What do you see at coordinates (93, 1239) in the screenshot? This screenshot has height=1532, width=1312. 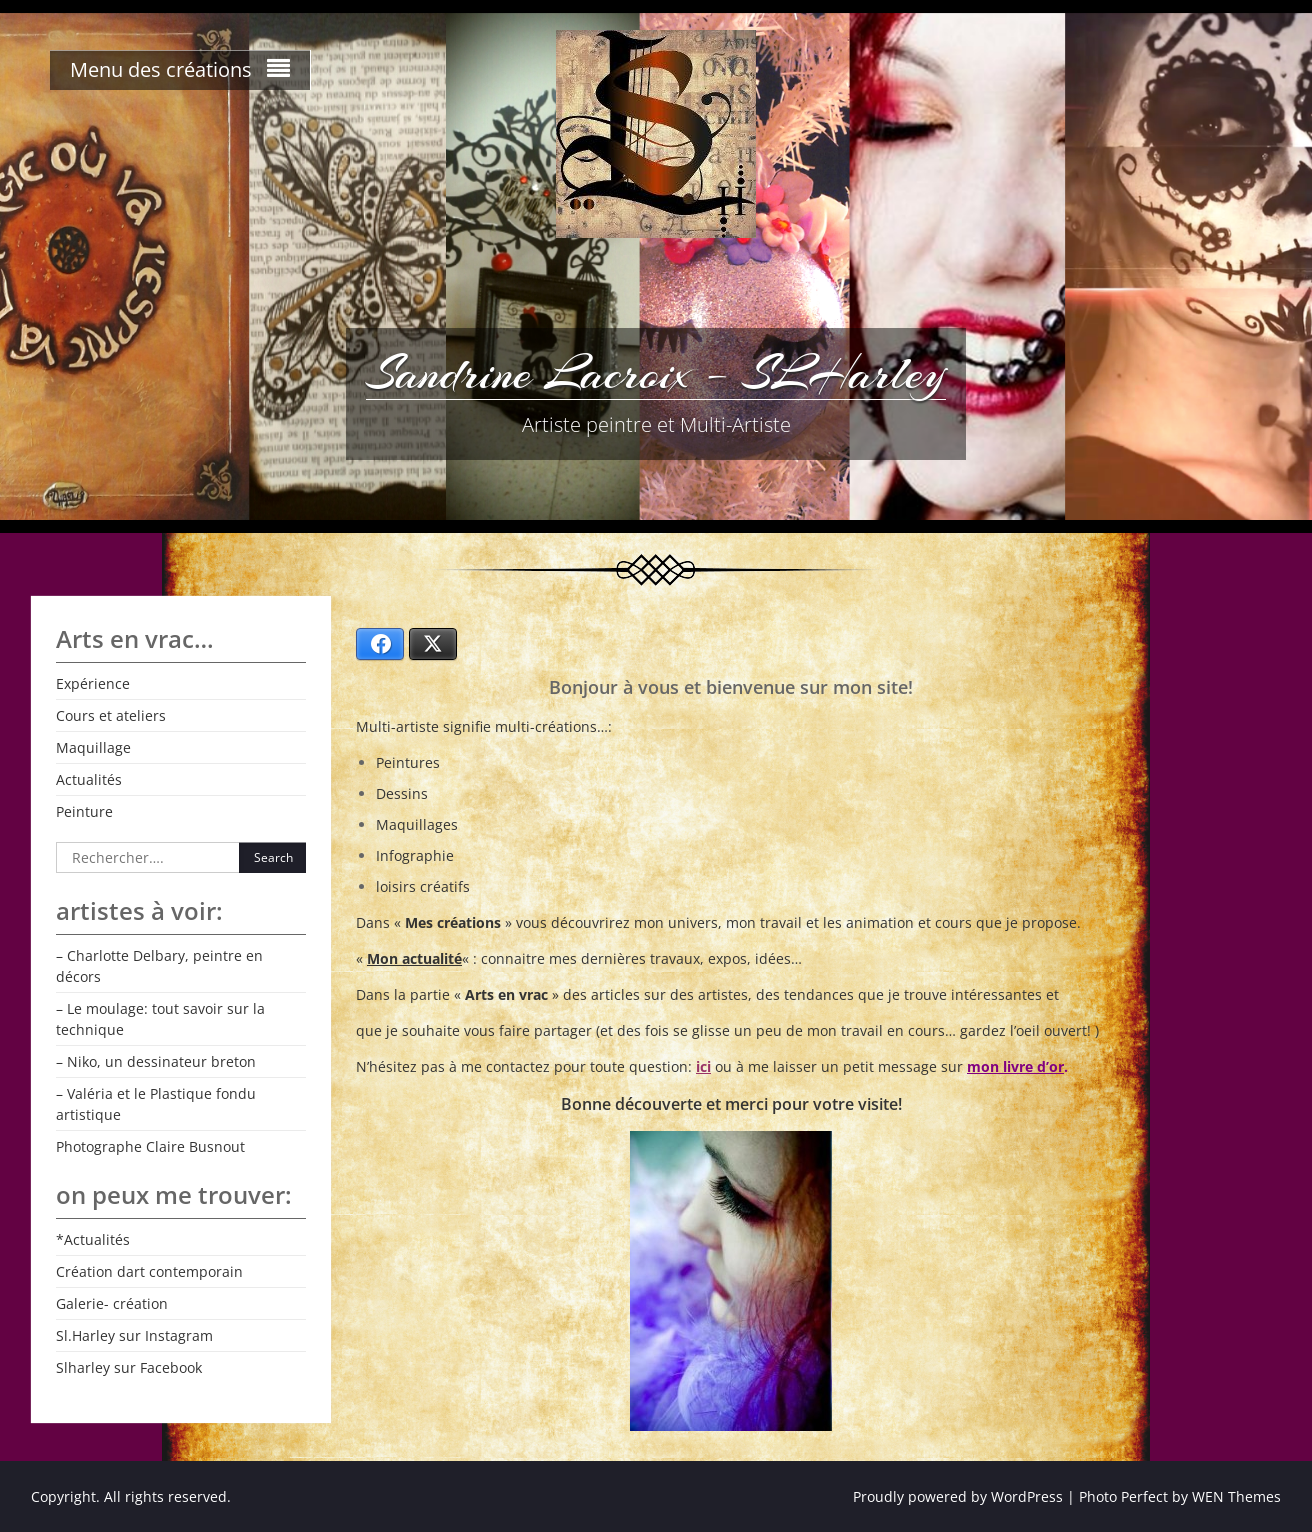 I see `*Actualités` at bounding box center [93, 1239].